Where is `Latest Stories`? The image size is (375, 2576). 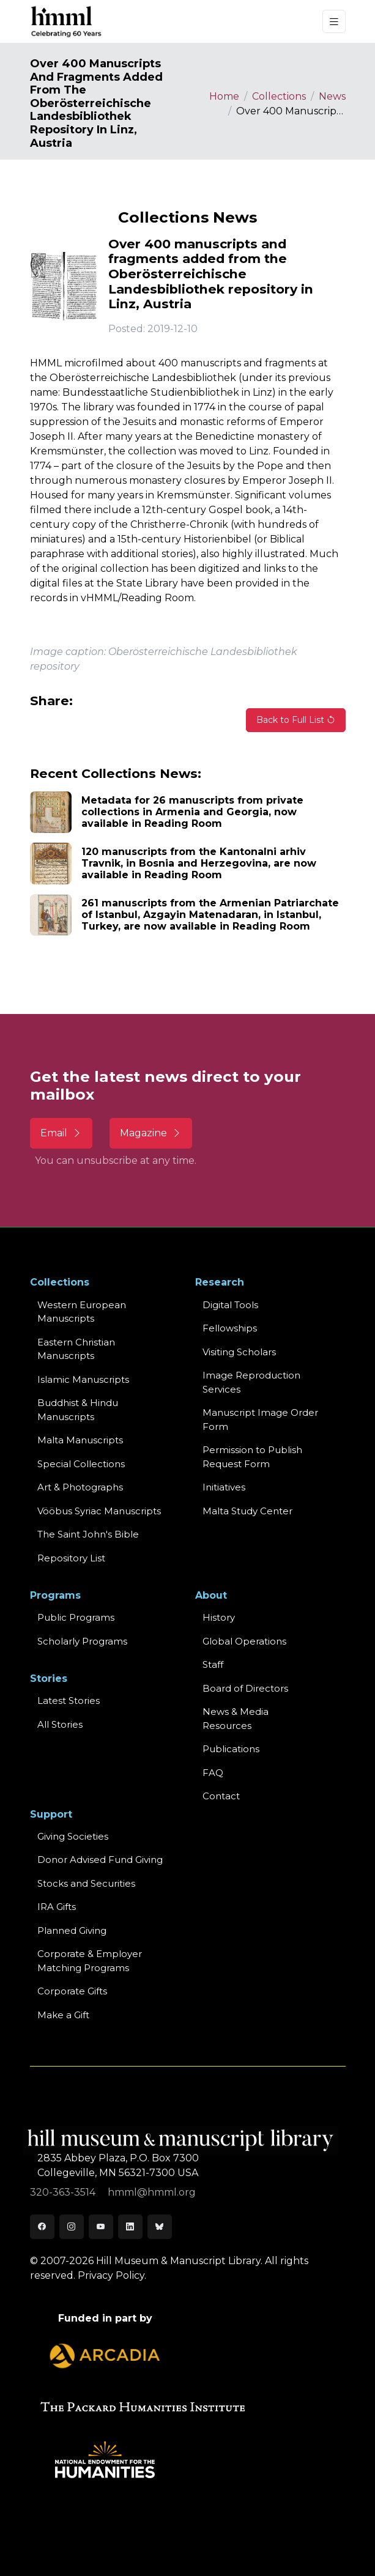 Latest Stories is located at coordinates (68, 1700).